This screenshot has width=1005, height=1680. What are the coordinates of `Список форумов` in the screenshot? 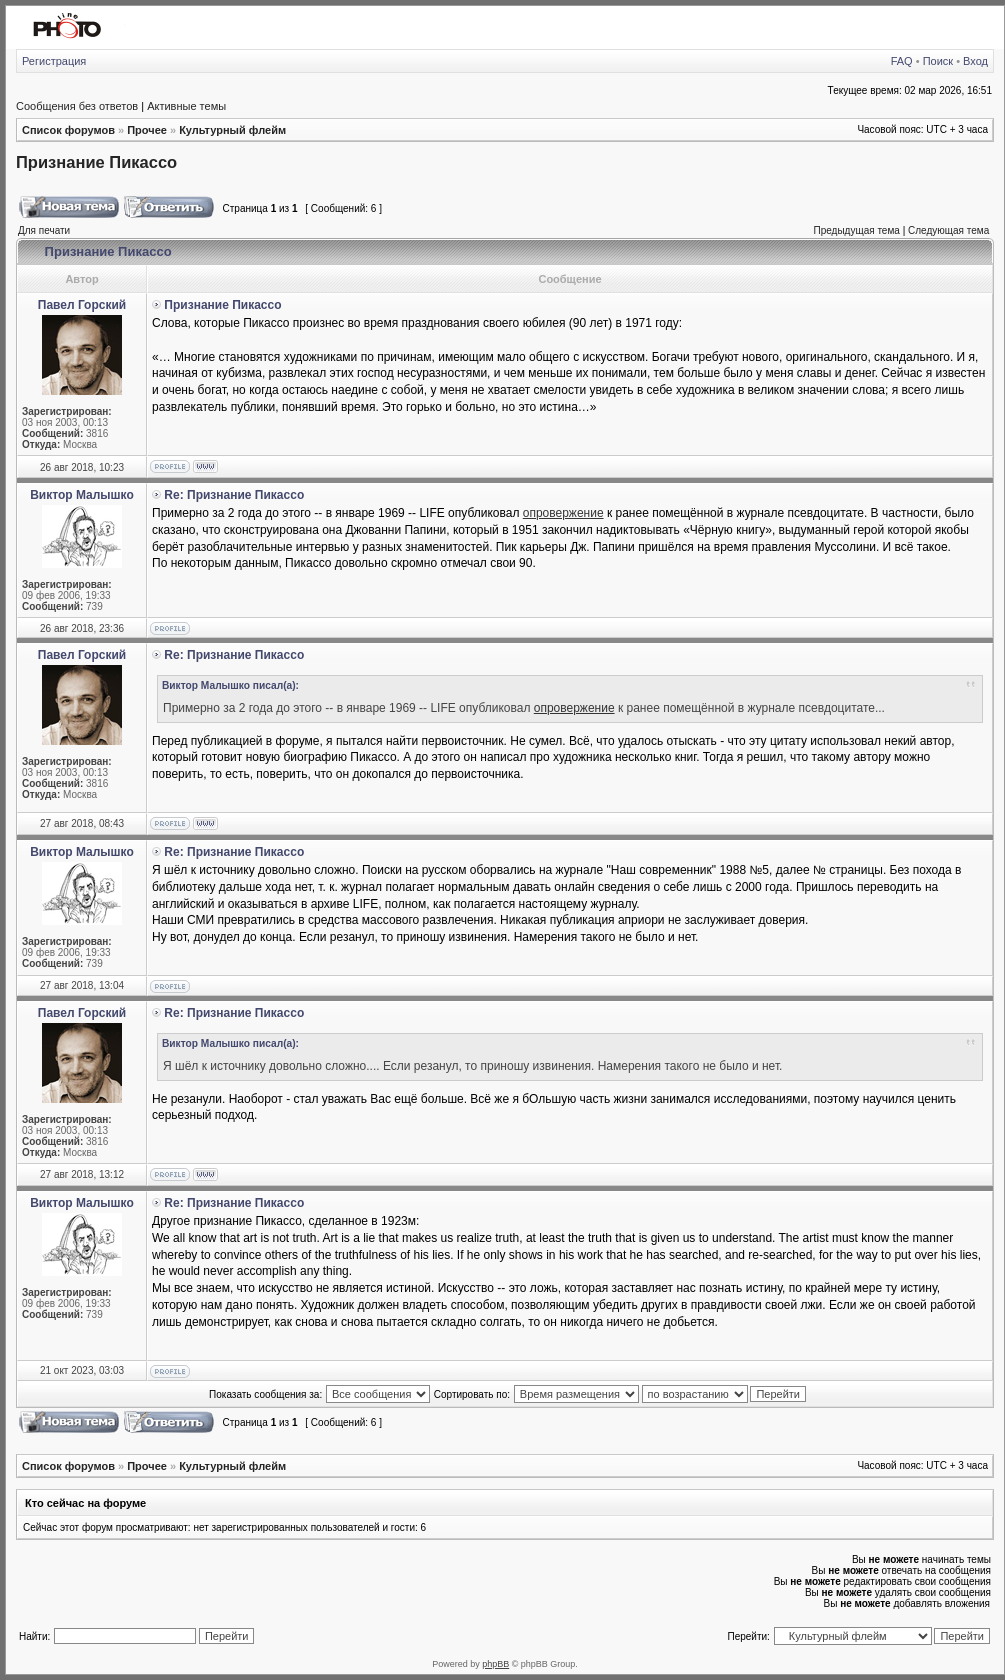 It's located at (68, 130).